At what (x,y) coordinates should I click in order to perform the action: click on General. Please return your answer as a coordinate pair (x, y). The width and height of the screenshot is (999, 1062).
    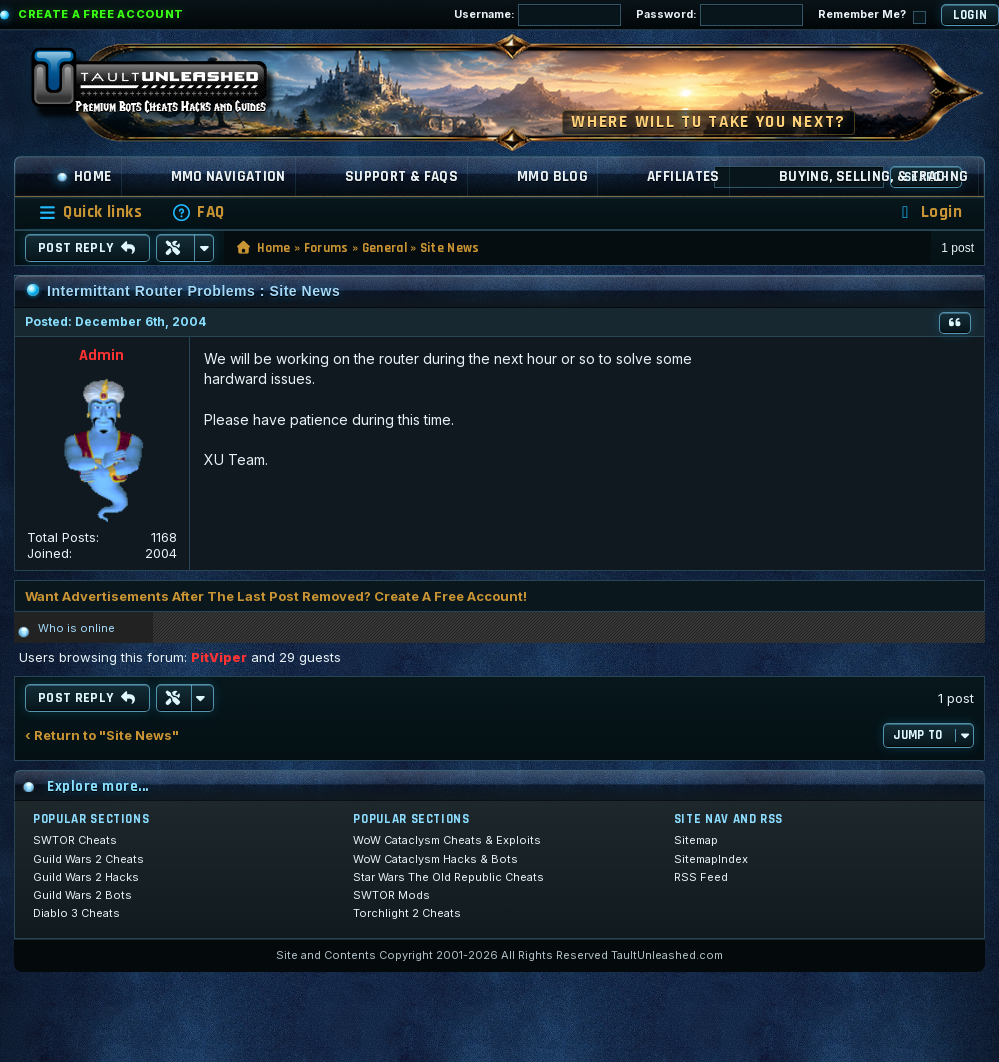
    Looking at the image, I should click on (384, 248).